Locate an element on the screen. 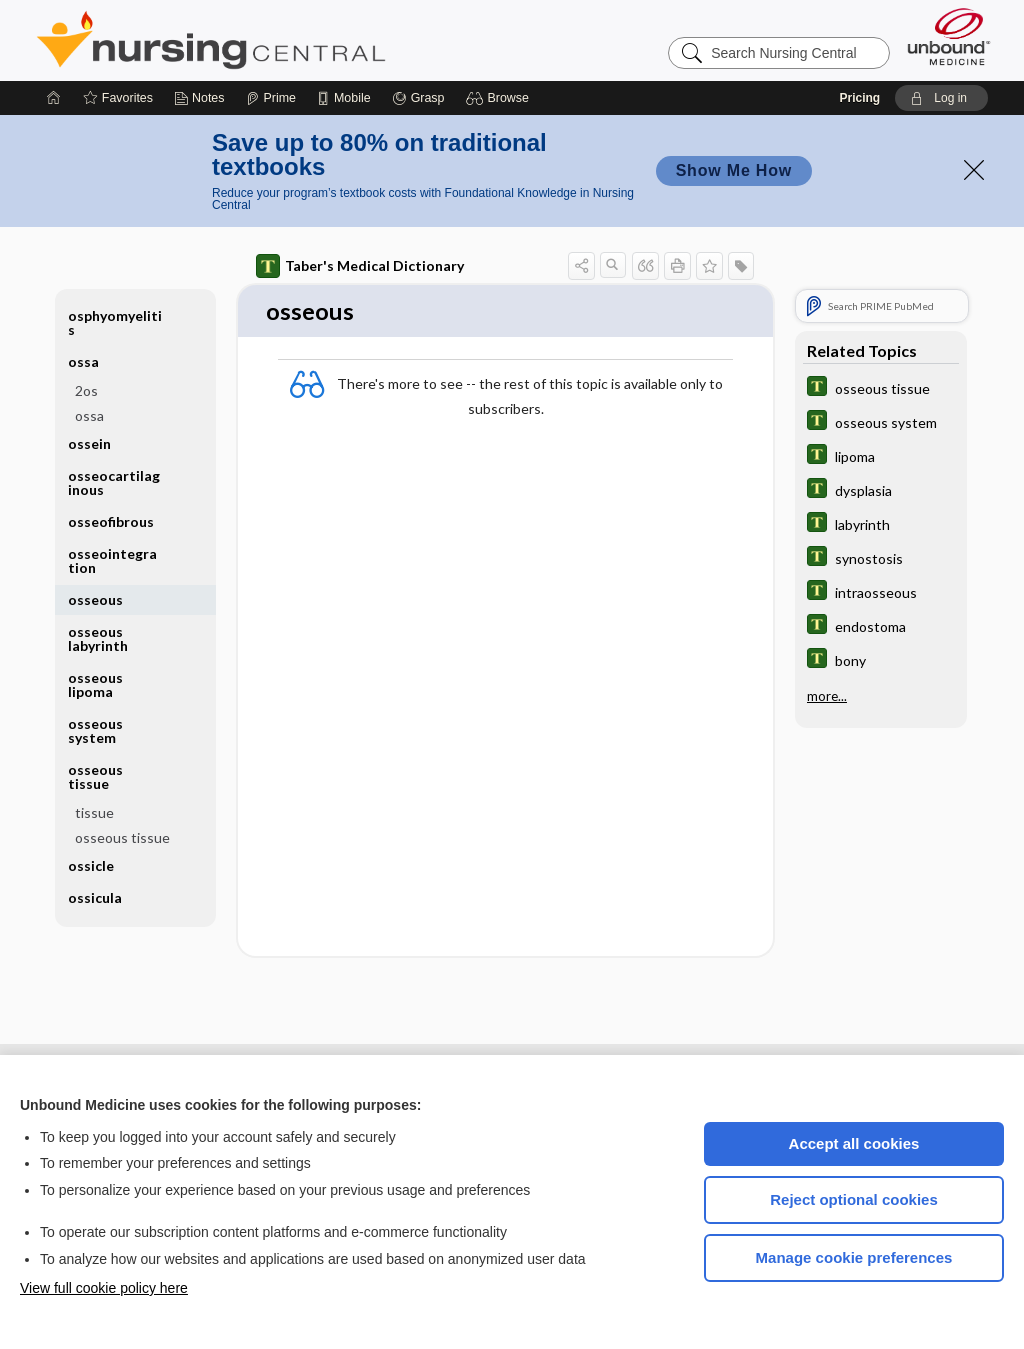 This screenshot has height=1349, width=1024. osseofibrous is located at coordinates (111, 521).